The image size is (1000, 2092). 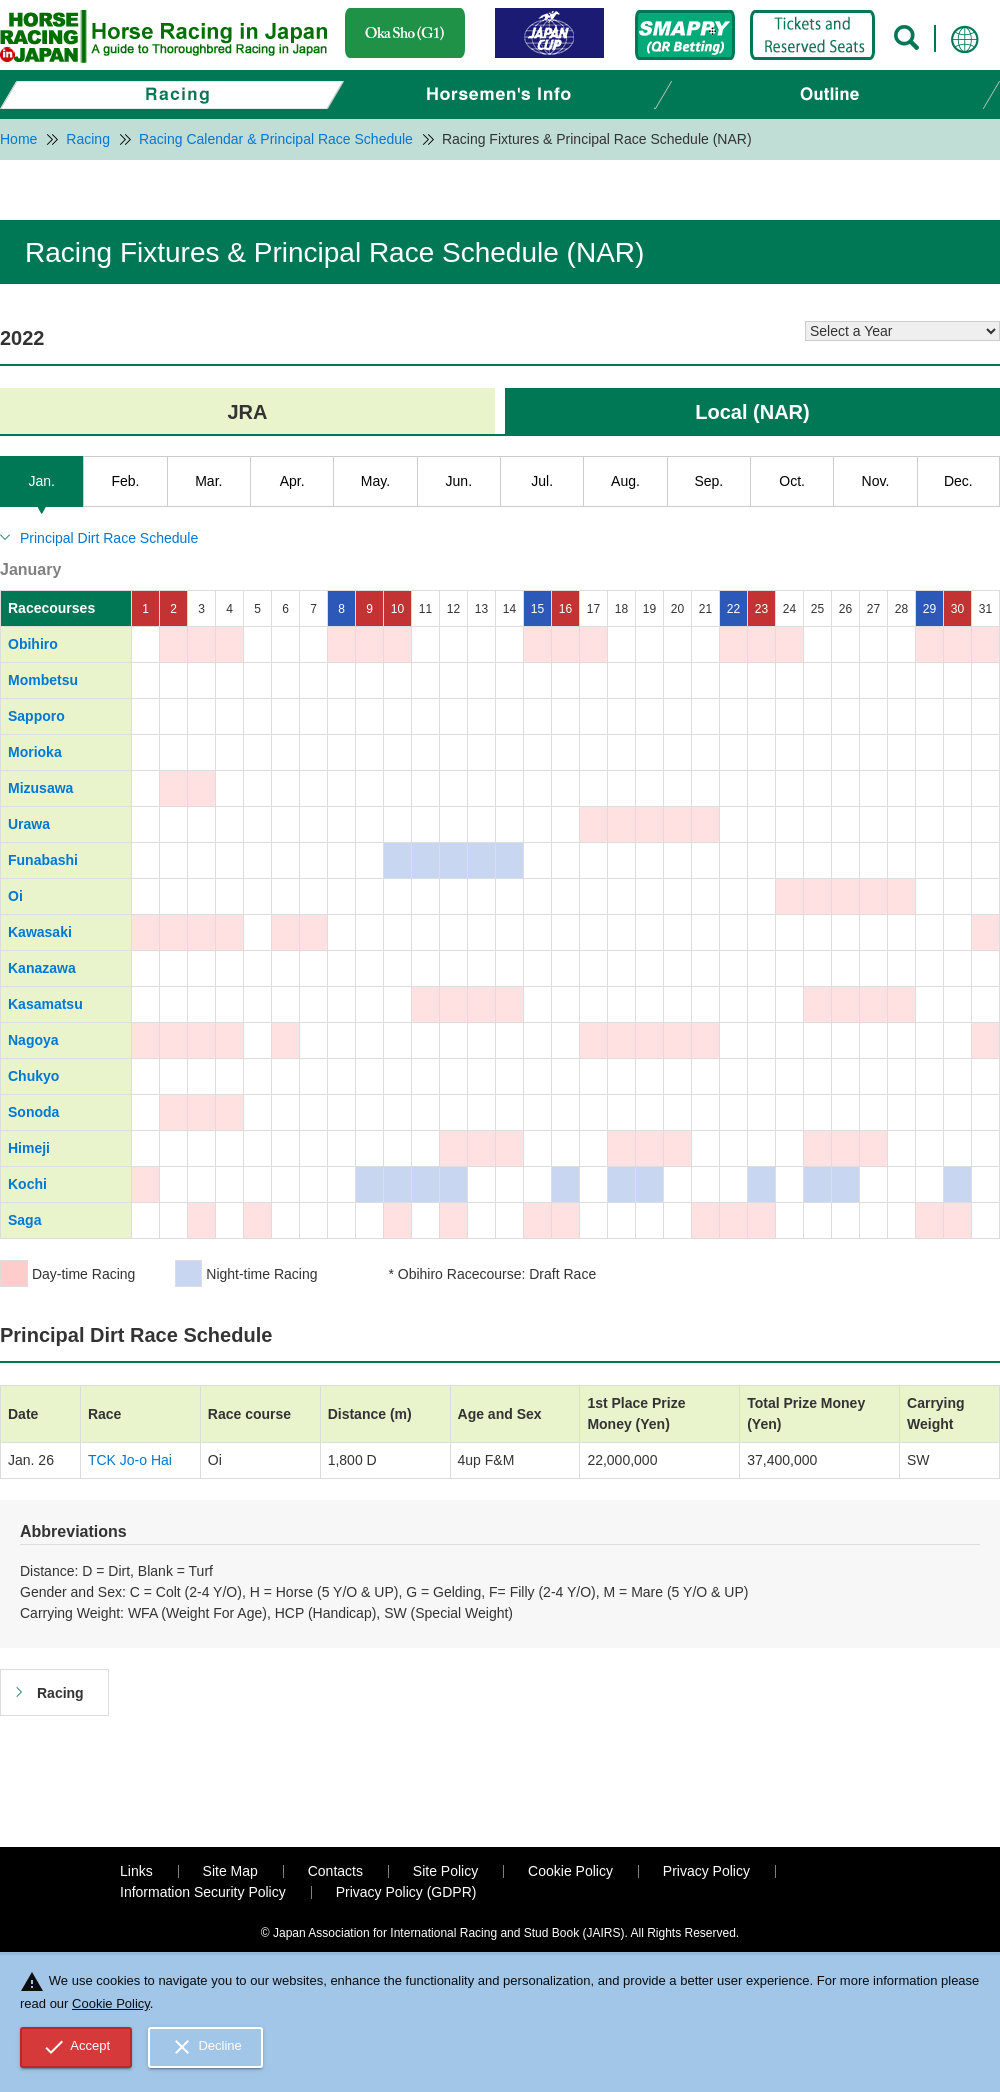 I want to click on Mar., so click(x=208, y=481).